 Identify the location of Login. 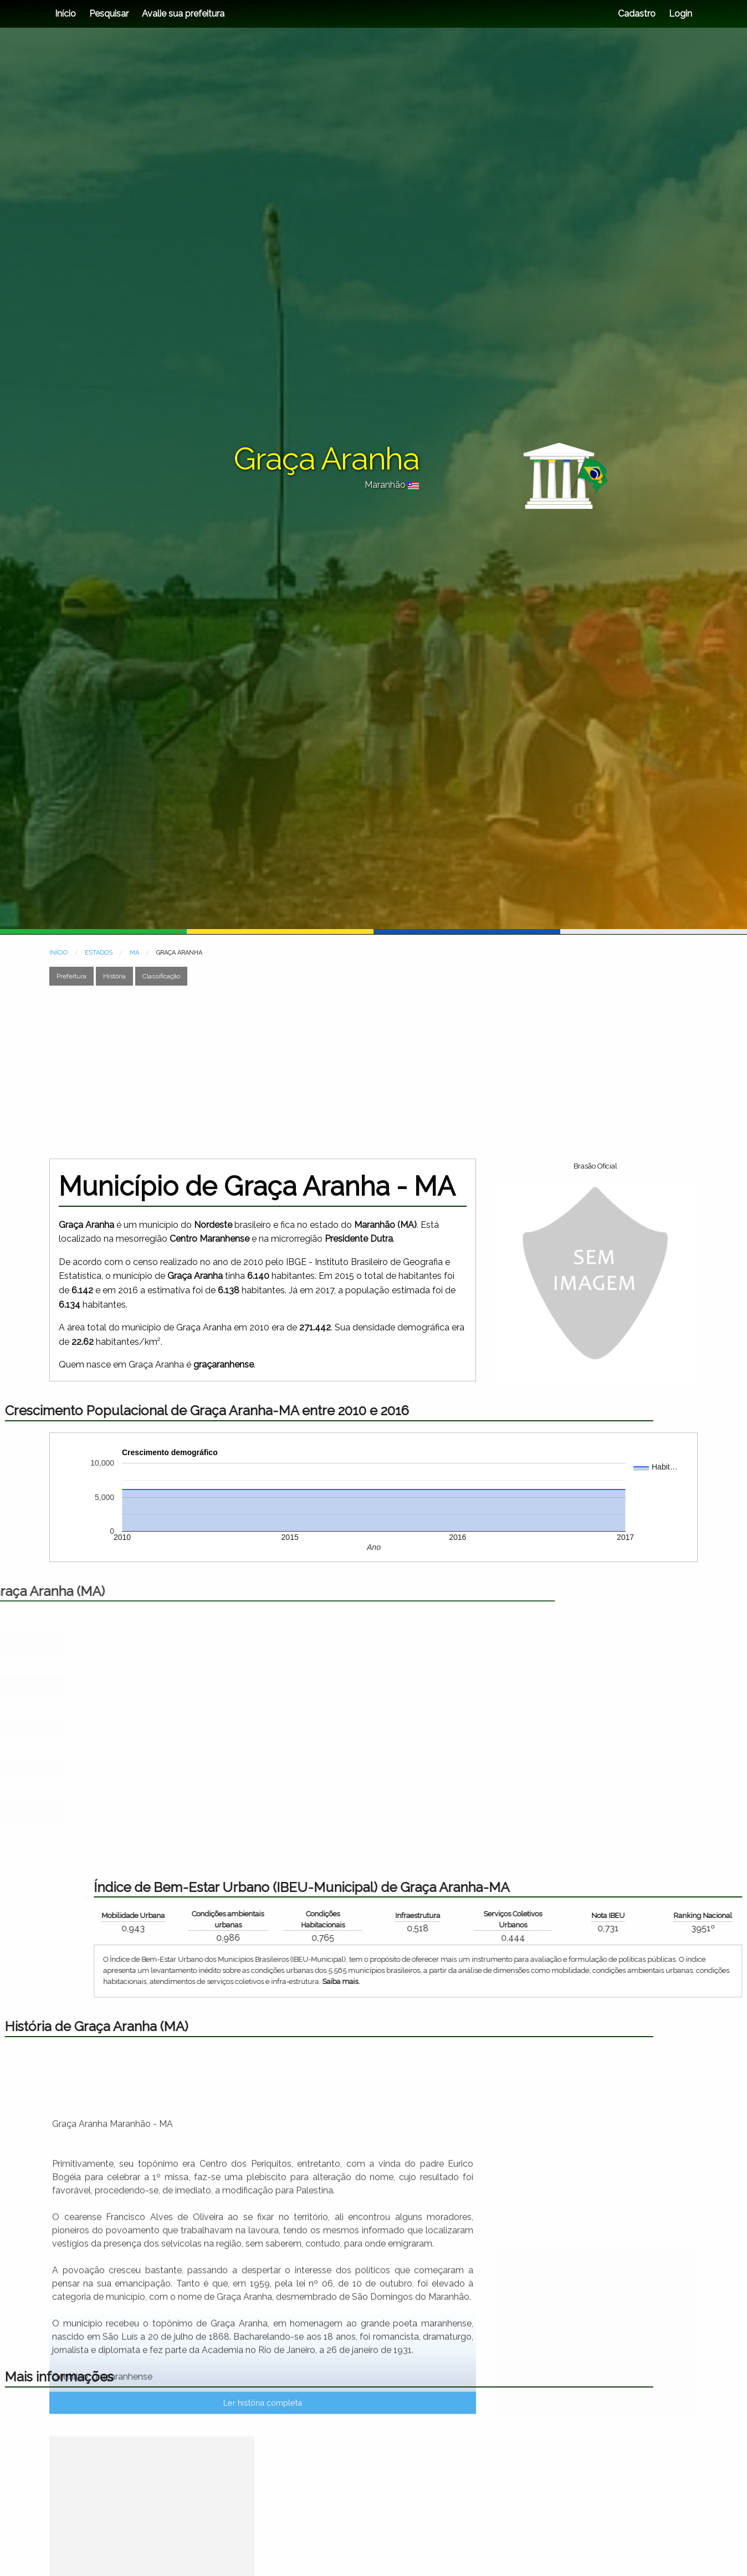
(679, 13).